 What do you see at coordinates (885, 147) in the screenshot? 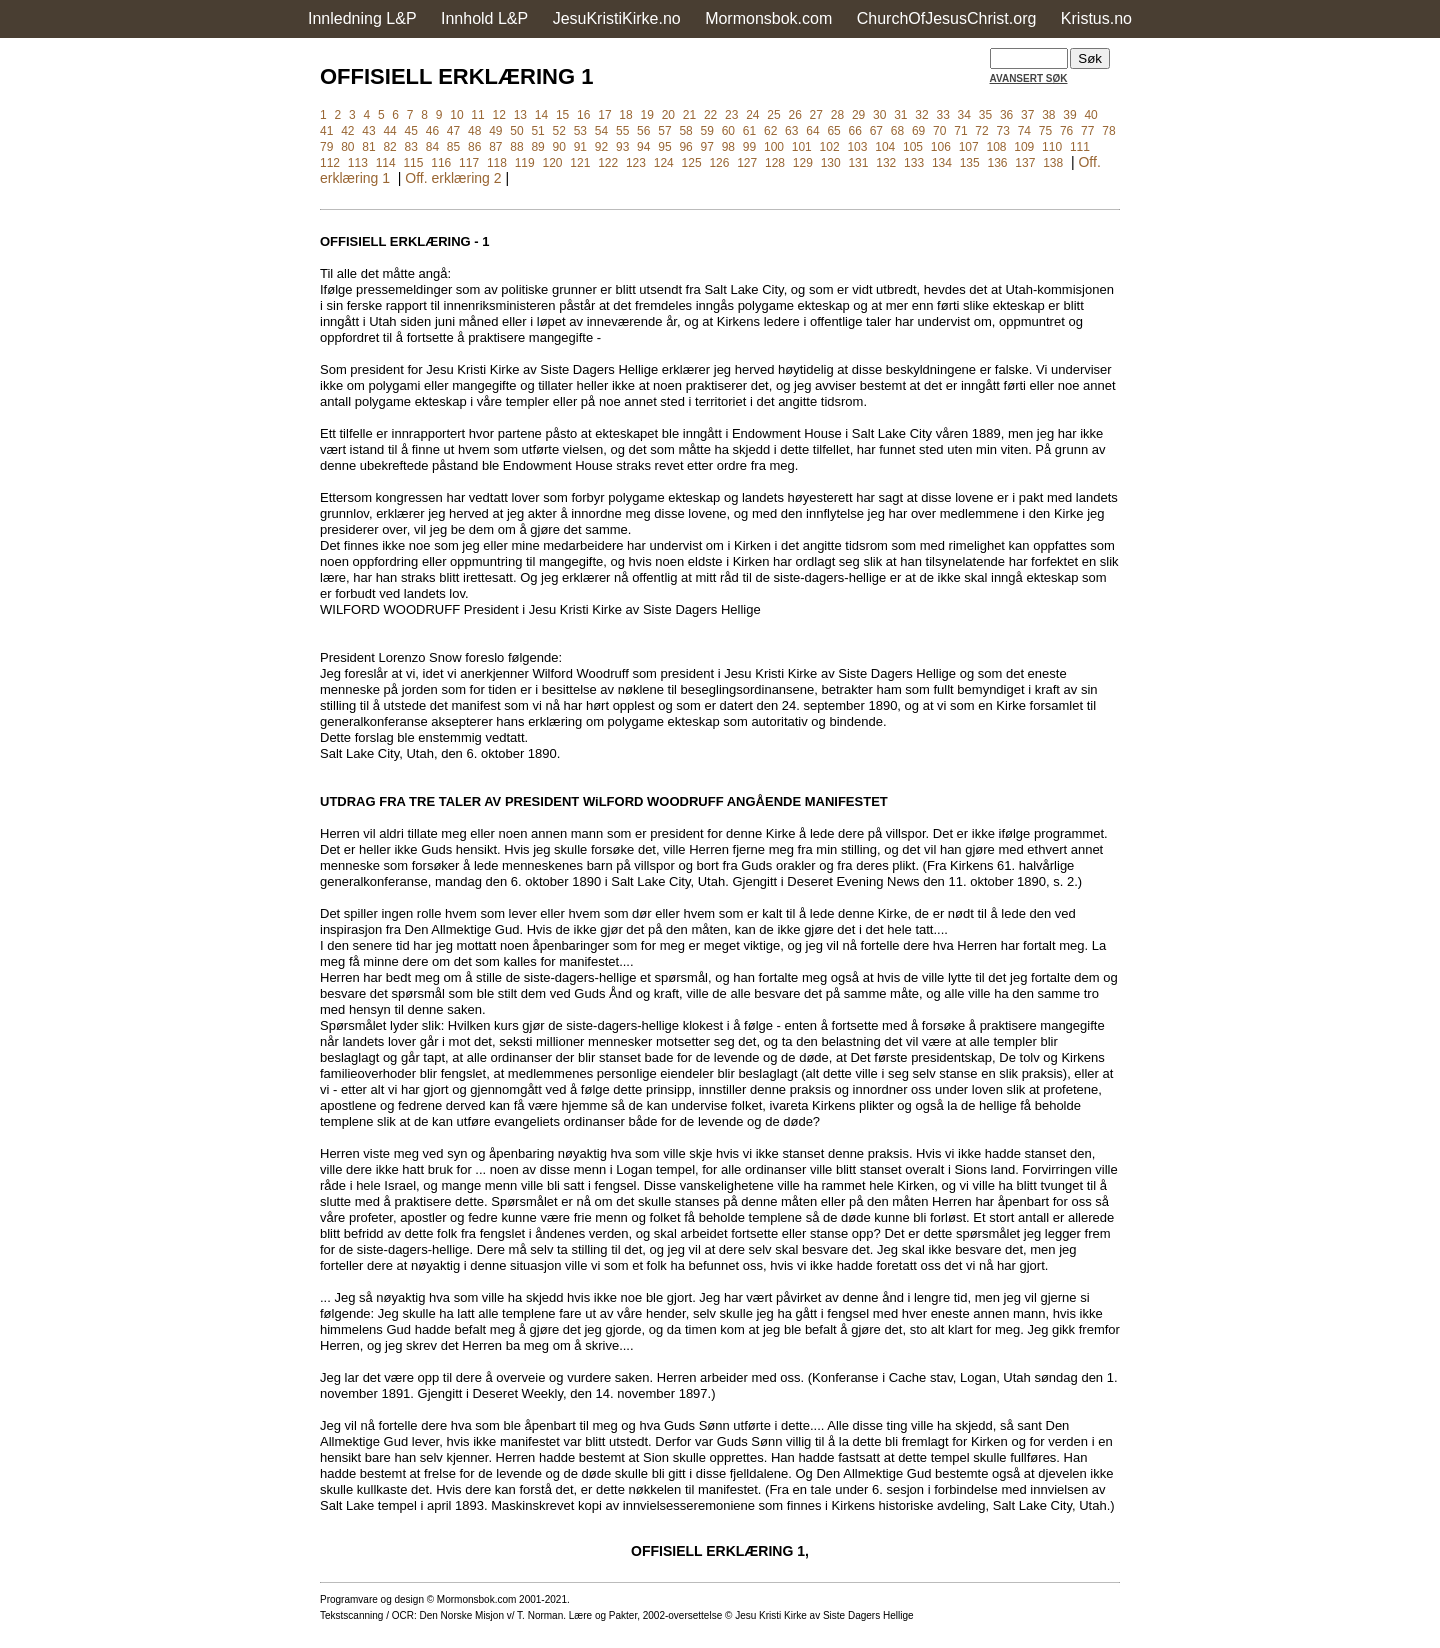
I see `104` at bounding box center [885, 147].